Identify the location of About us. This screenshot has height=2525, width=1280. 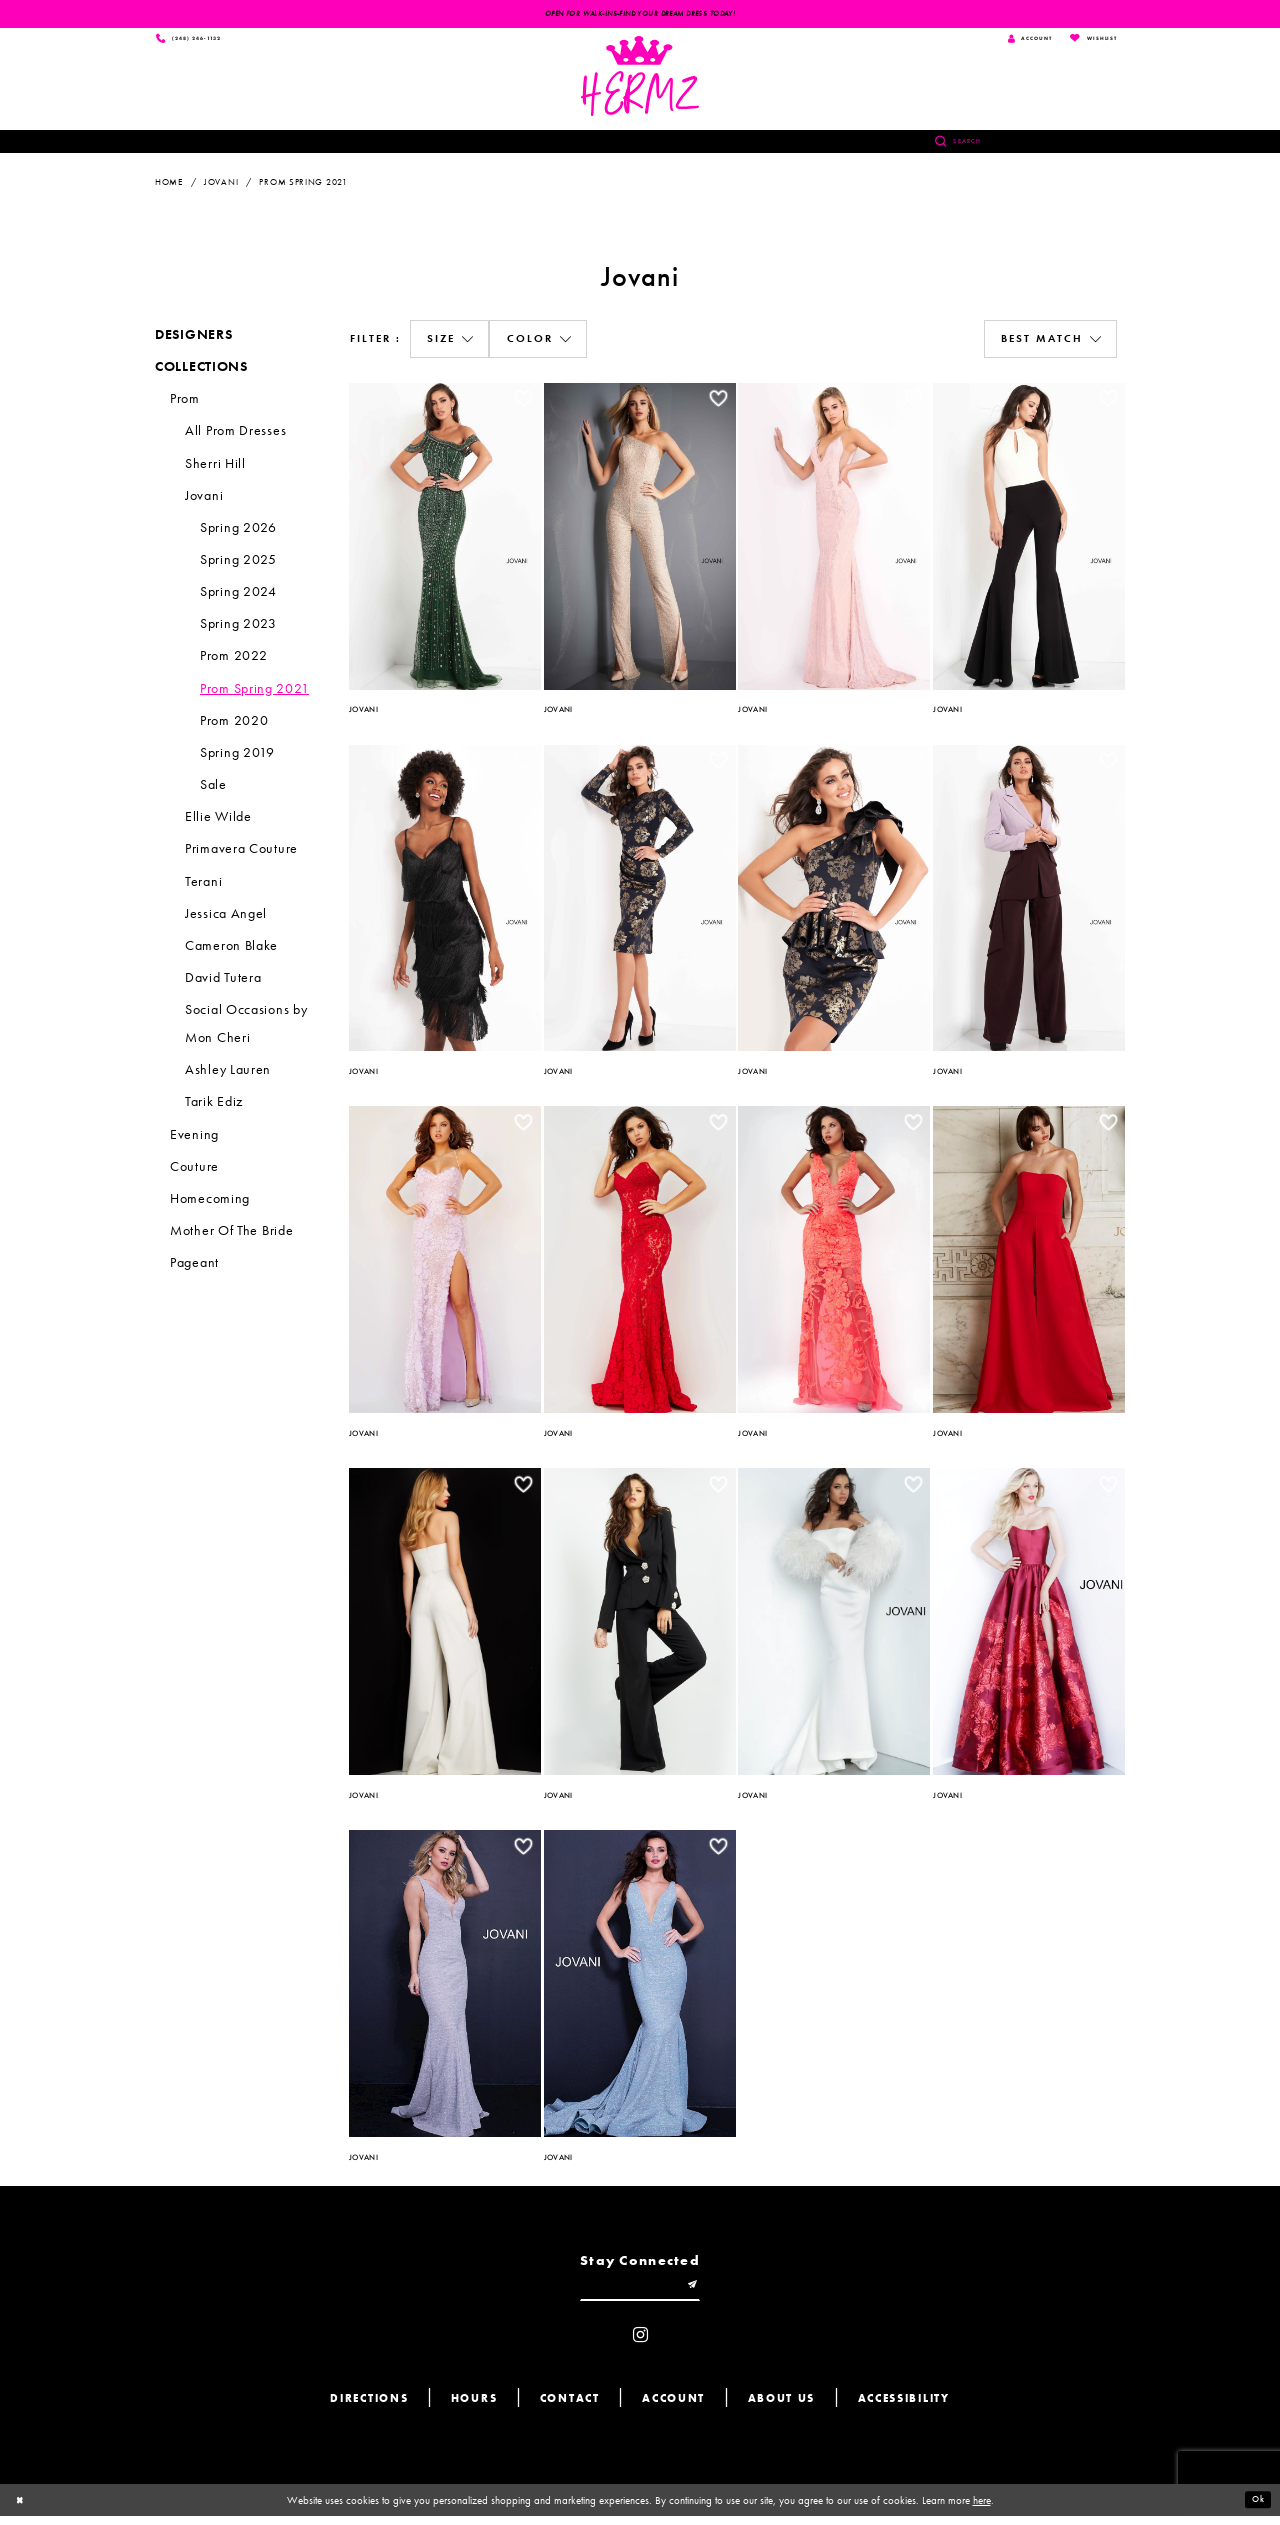
(782, 2407).